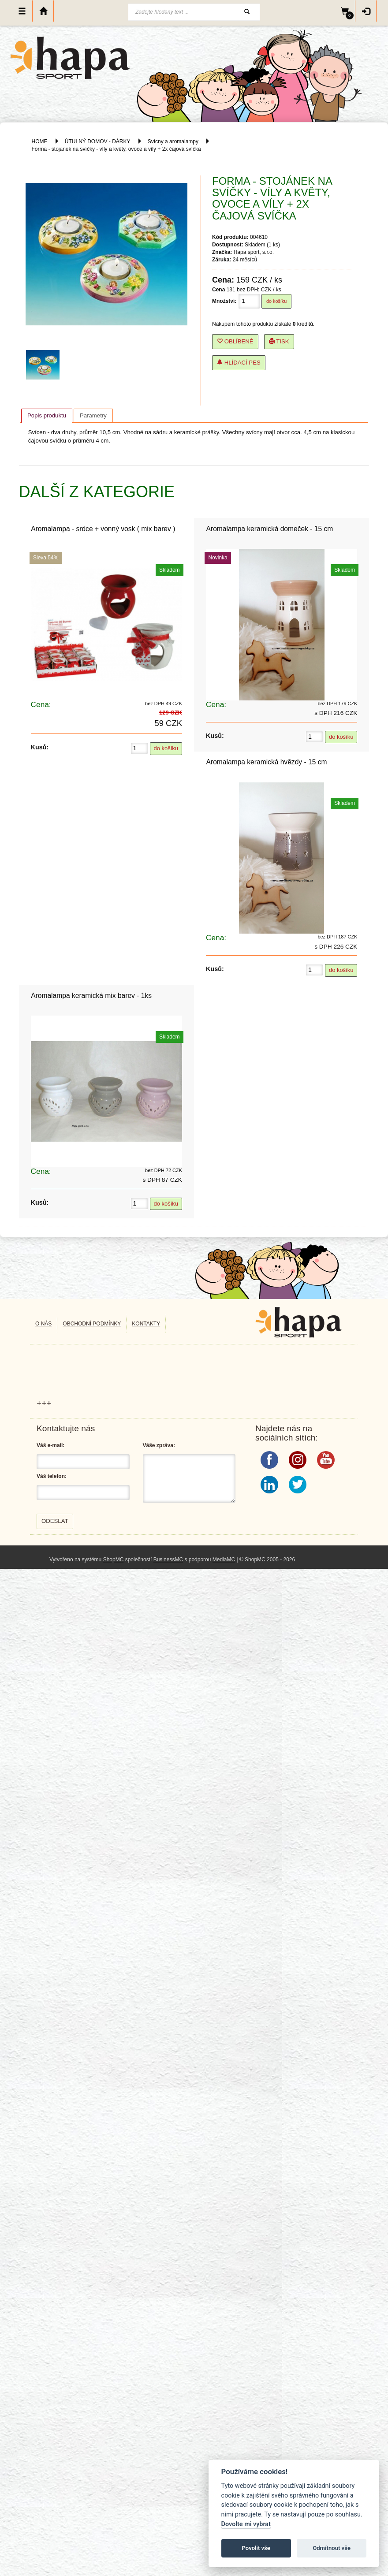 The width and height of the screenshot is (388, 2576). I want to click on Tisk, so click(279, 341).